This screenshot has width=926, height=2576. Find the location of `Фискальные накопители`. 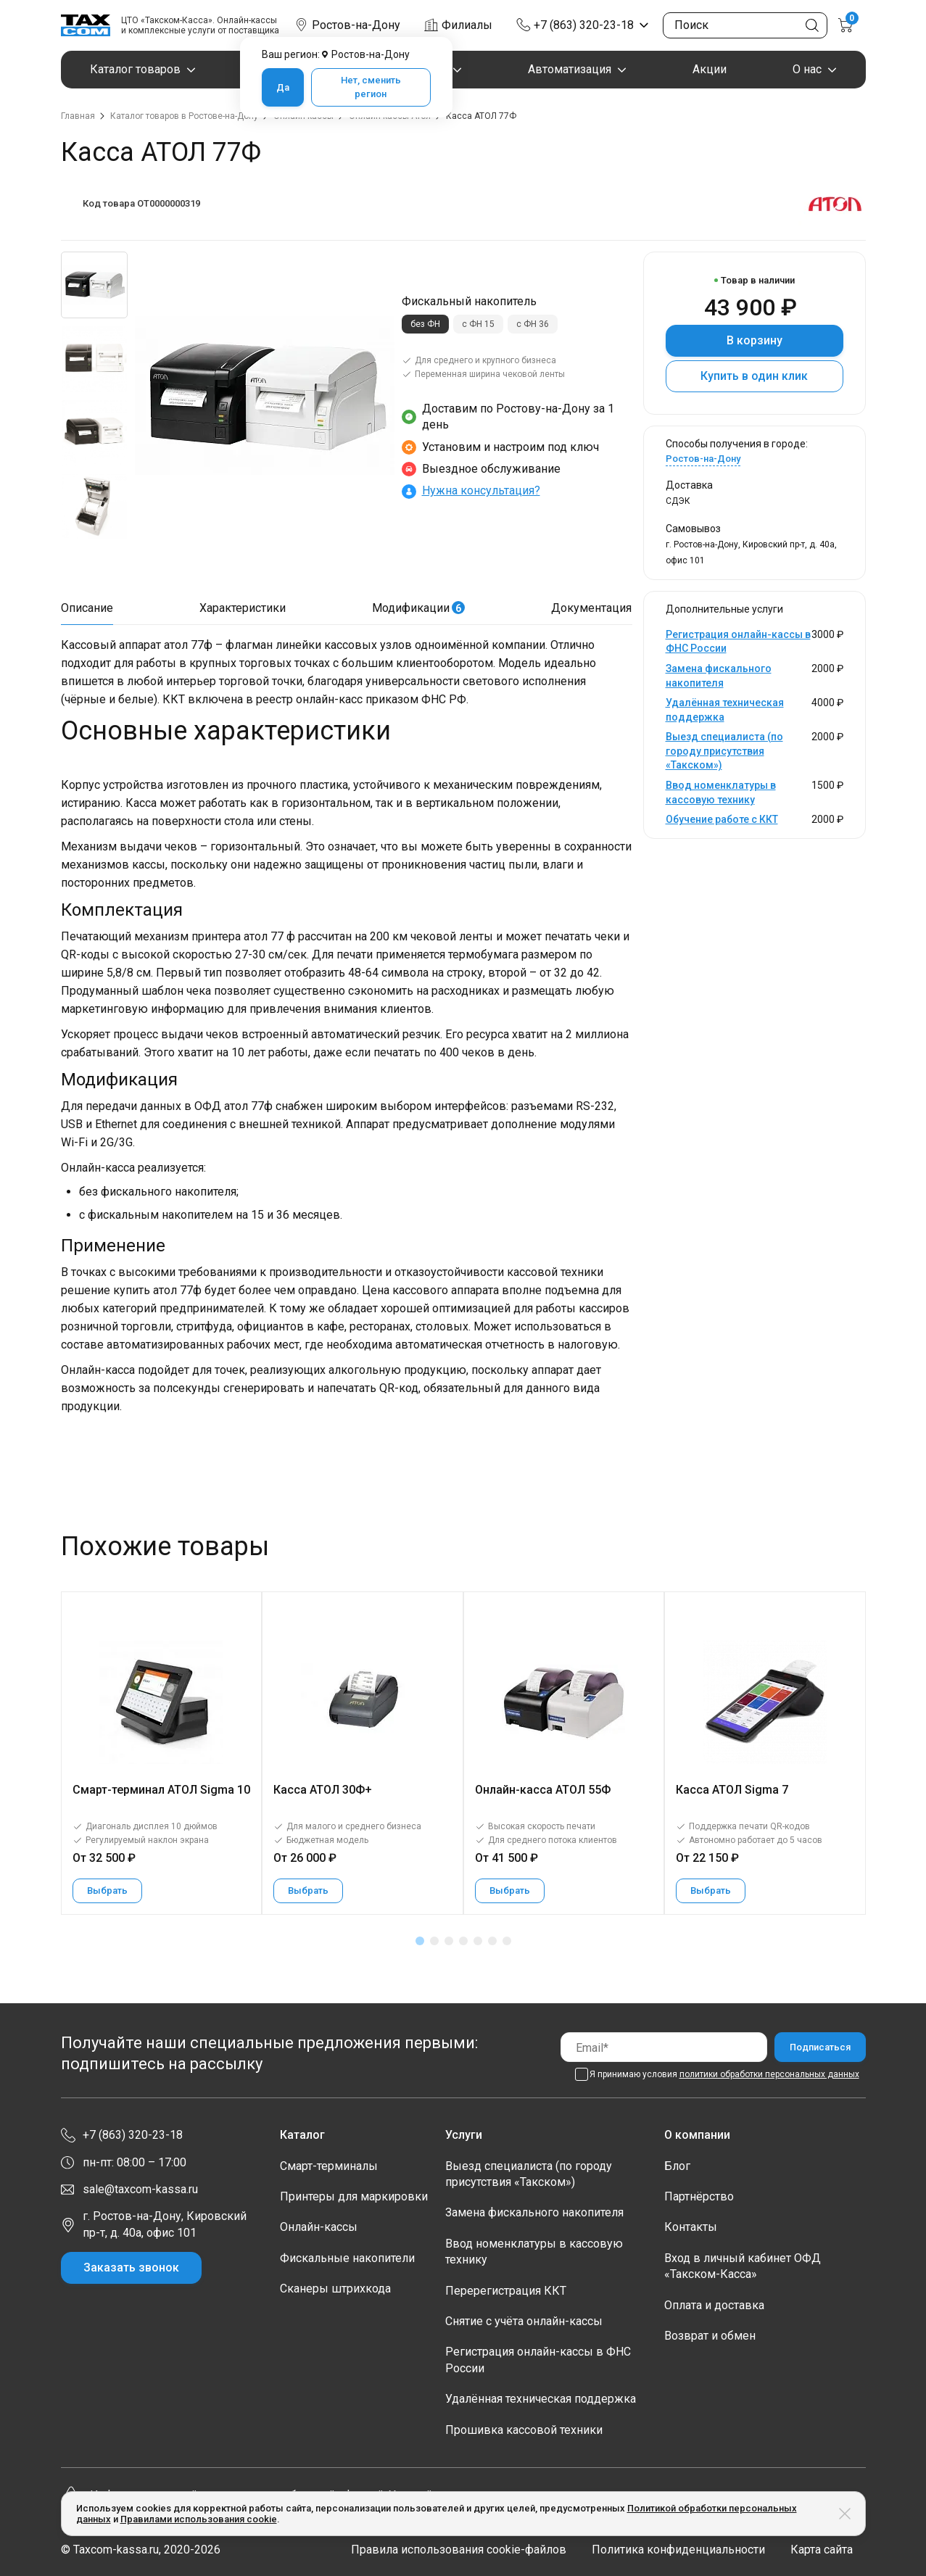

Фискальные накопители is located at coordinates (347, 2258).